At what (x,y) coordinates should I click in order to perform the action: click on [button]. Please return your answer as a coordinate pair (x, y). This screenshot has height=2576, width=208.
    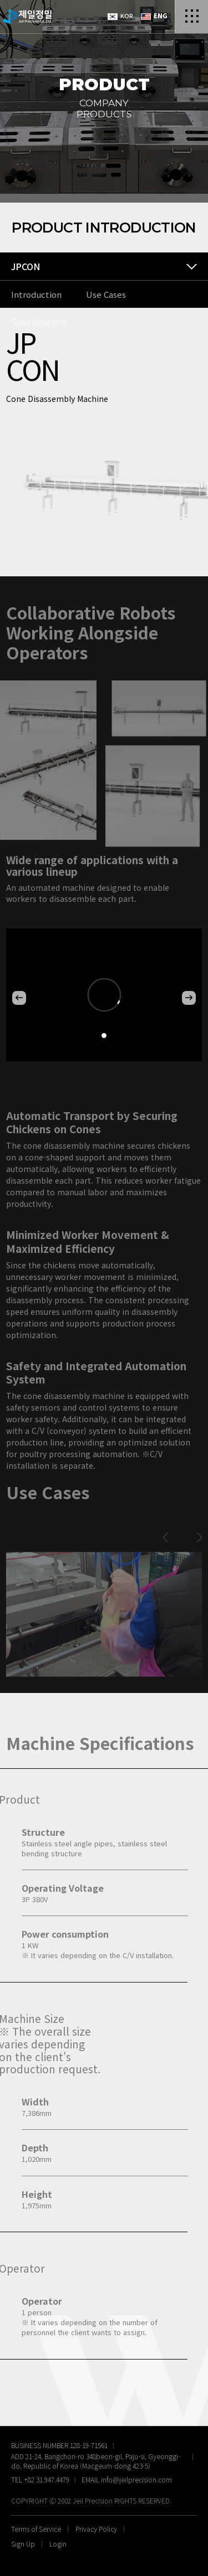
    Looking at the image, I should click on (19, 998).